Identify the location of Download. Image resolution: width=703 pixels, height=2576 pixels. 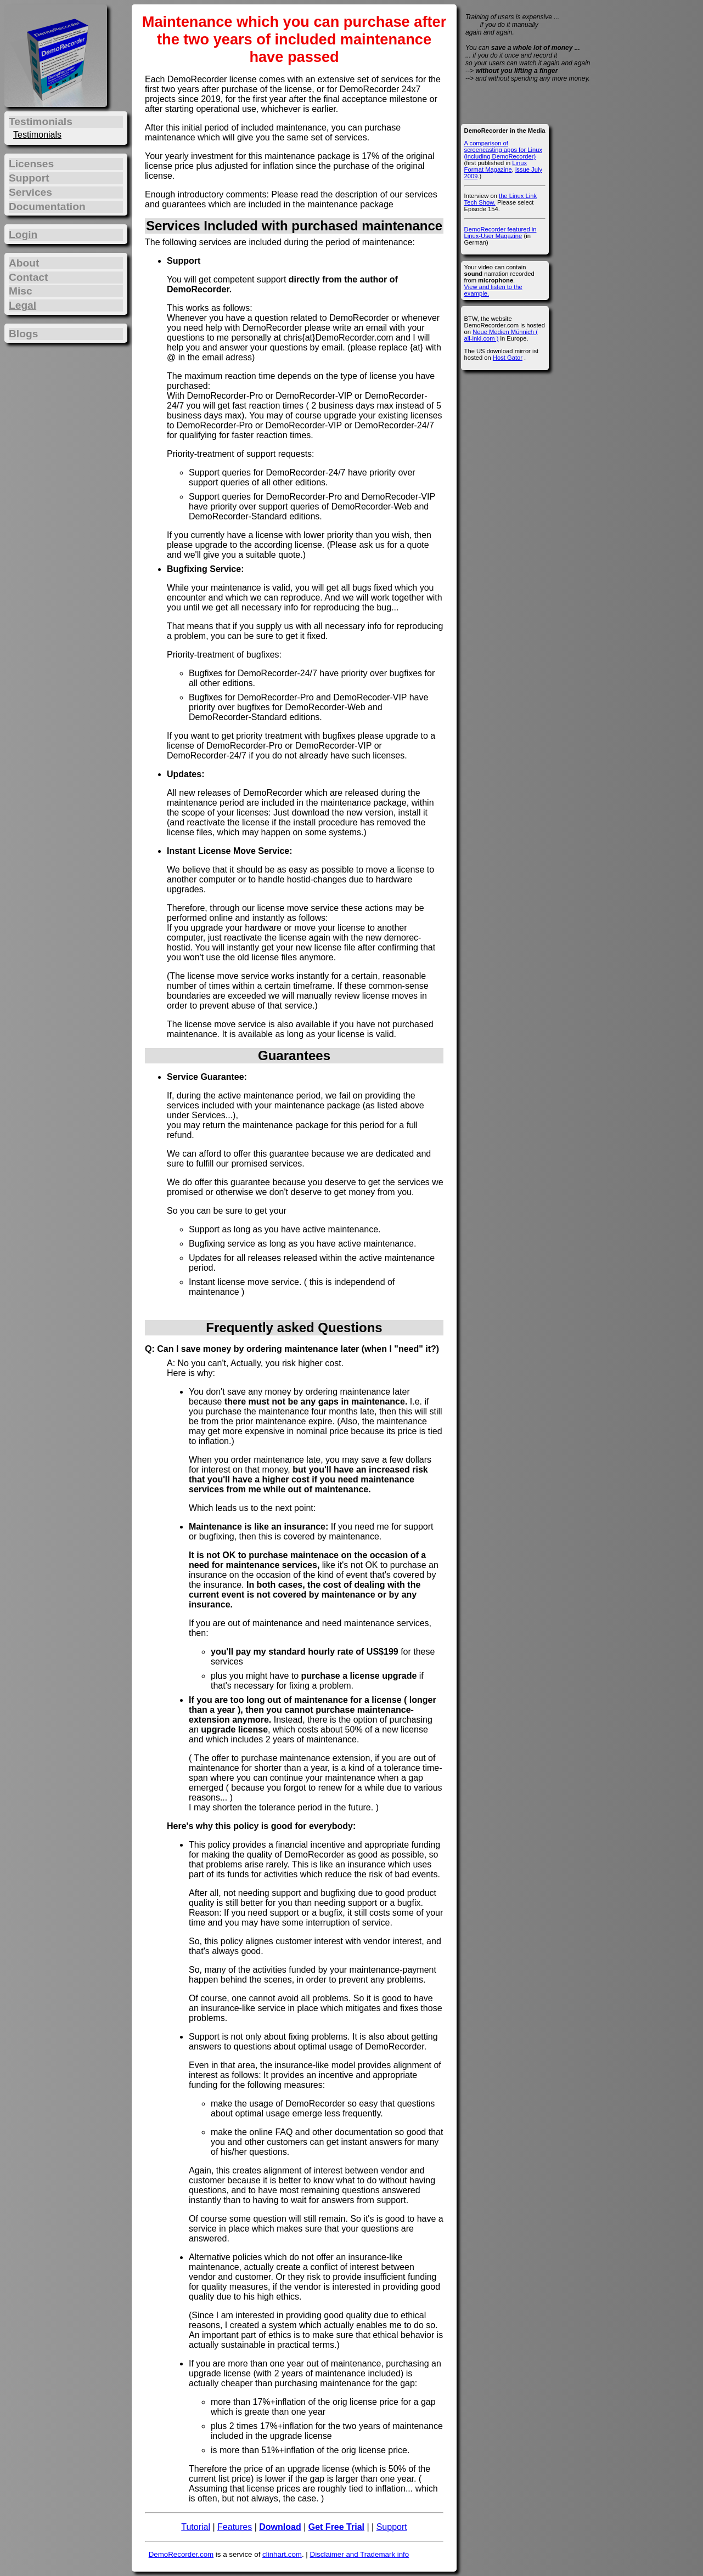
(280, 2527).